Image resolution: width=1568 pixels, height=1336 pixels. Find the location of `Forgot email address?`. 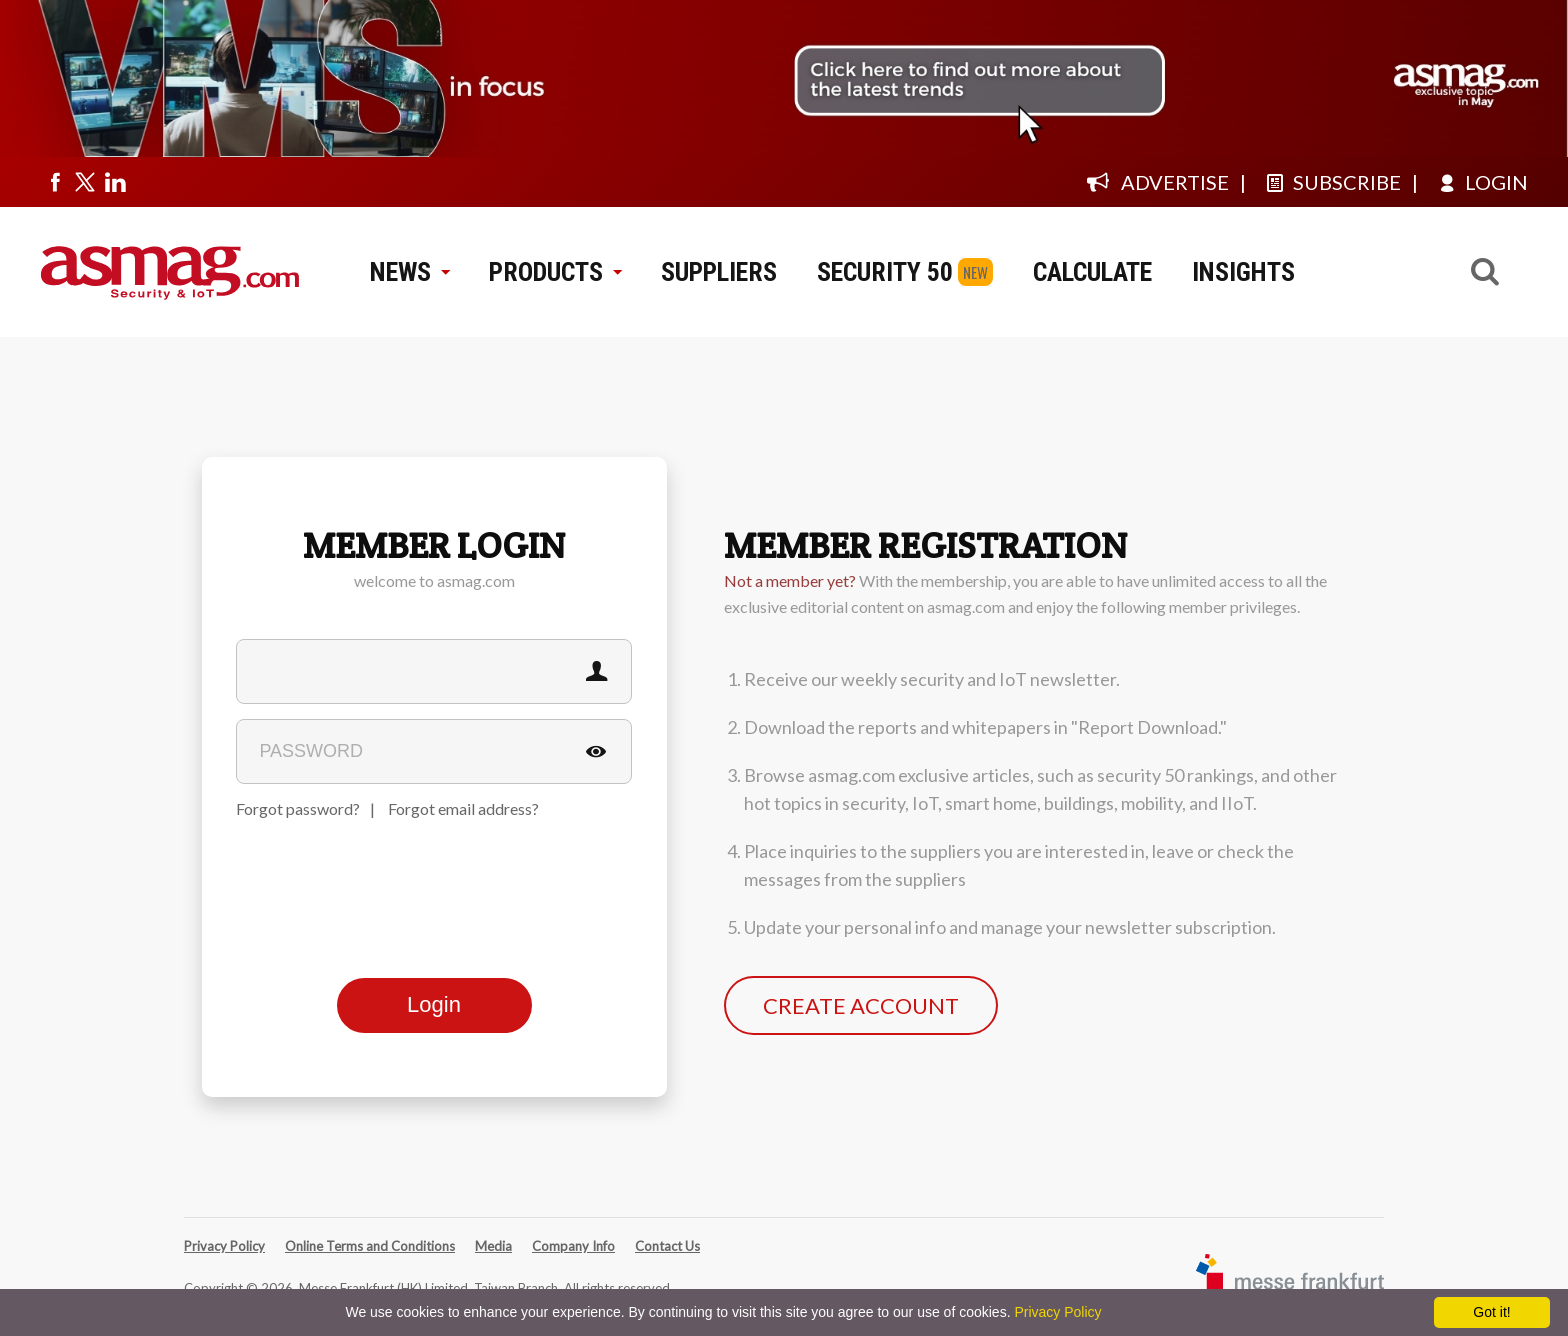

Forgot email address? is located at coordinates (463, 808).